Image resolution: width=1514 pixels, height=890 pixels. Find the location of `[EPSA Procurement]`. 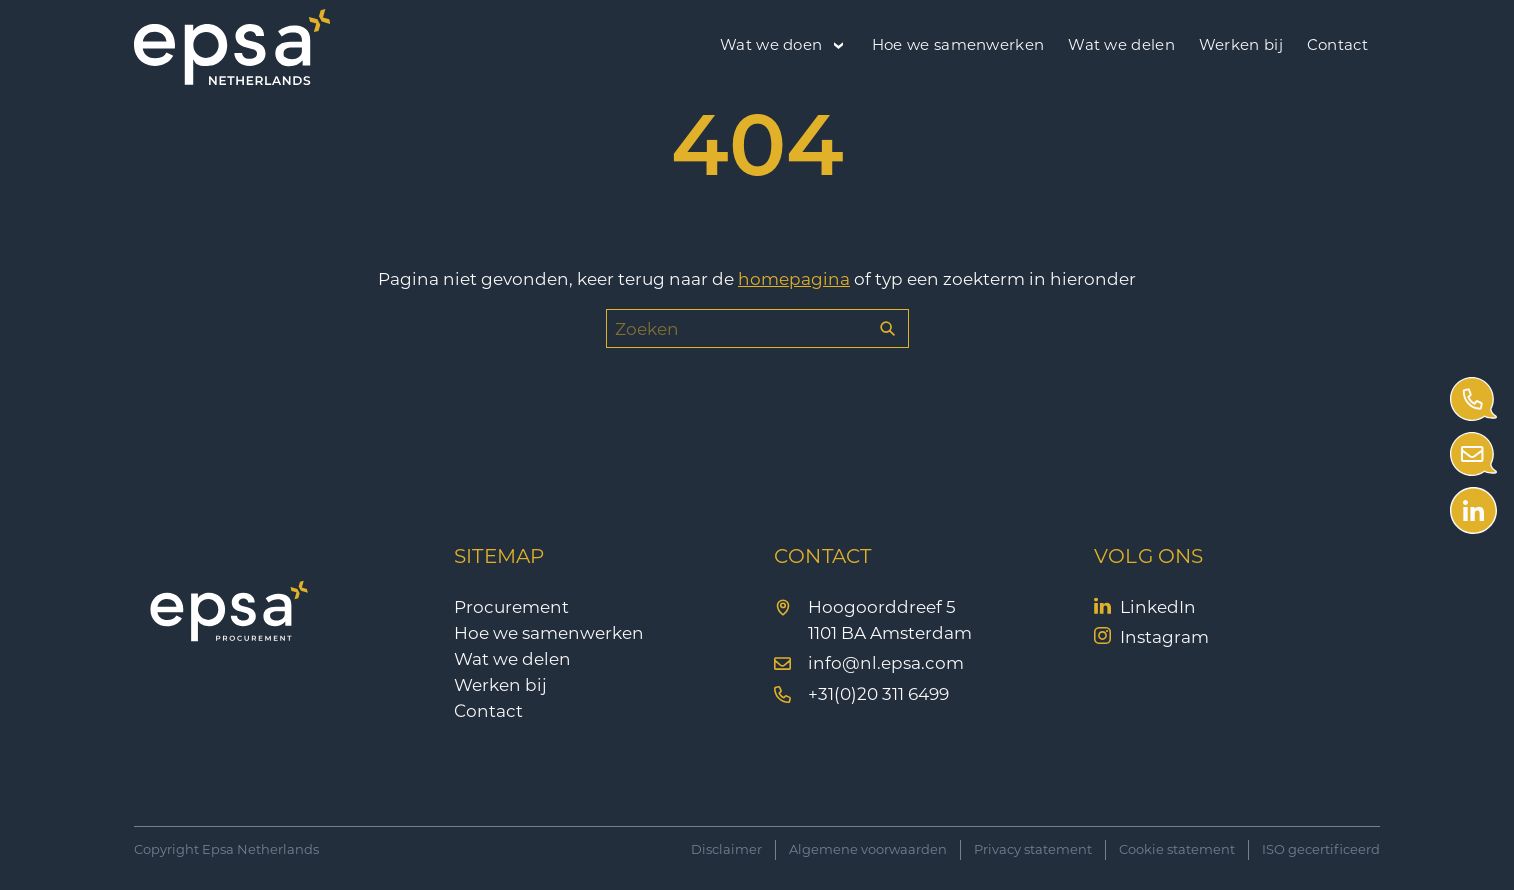

[EPSA Procurement] is located at coordinates (232, 79).